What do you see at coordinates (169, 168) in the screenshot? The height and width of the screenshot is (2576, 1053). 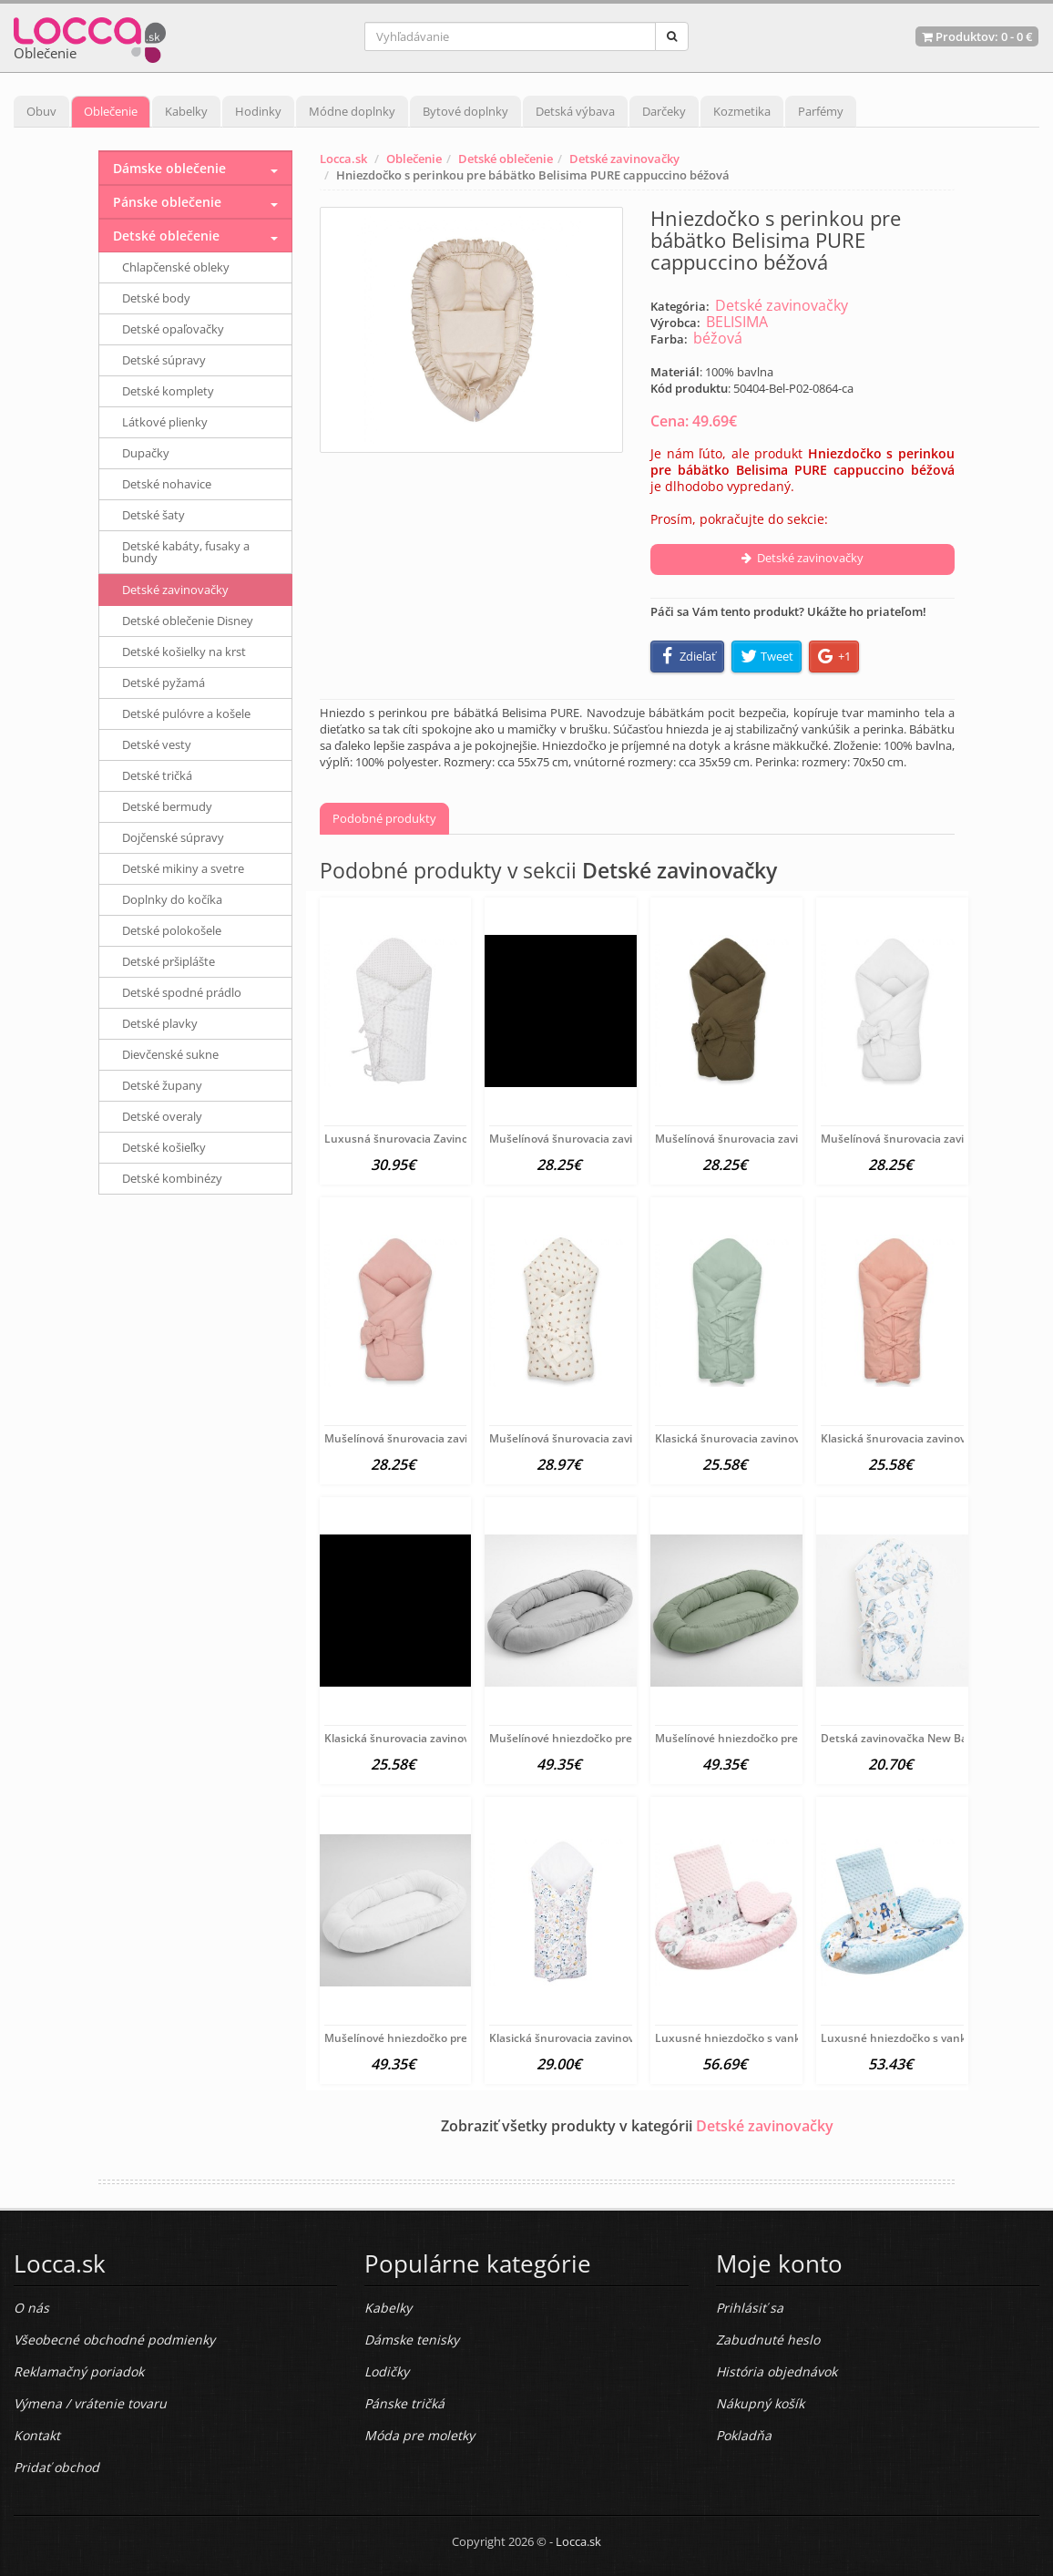 I see `Dámske oblečenie` at bounding box center [169, 168].